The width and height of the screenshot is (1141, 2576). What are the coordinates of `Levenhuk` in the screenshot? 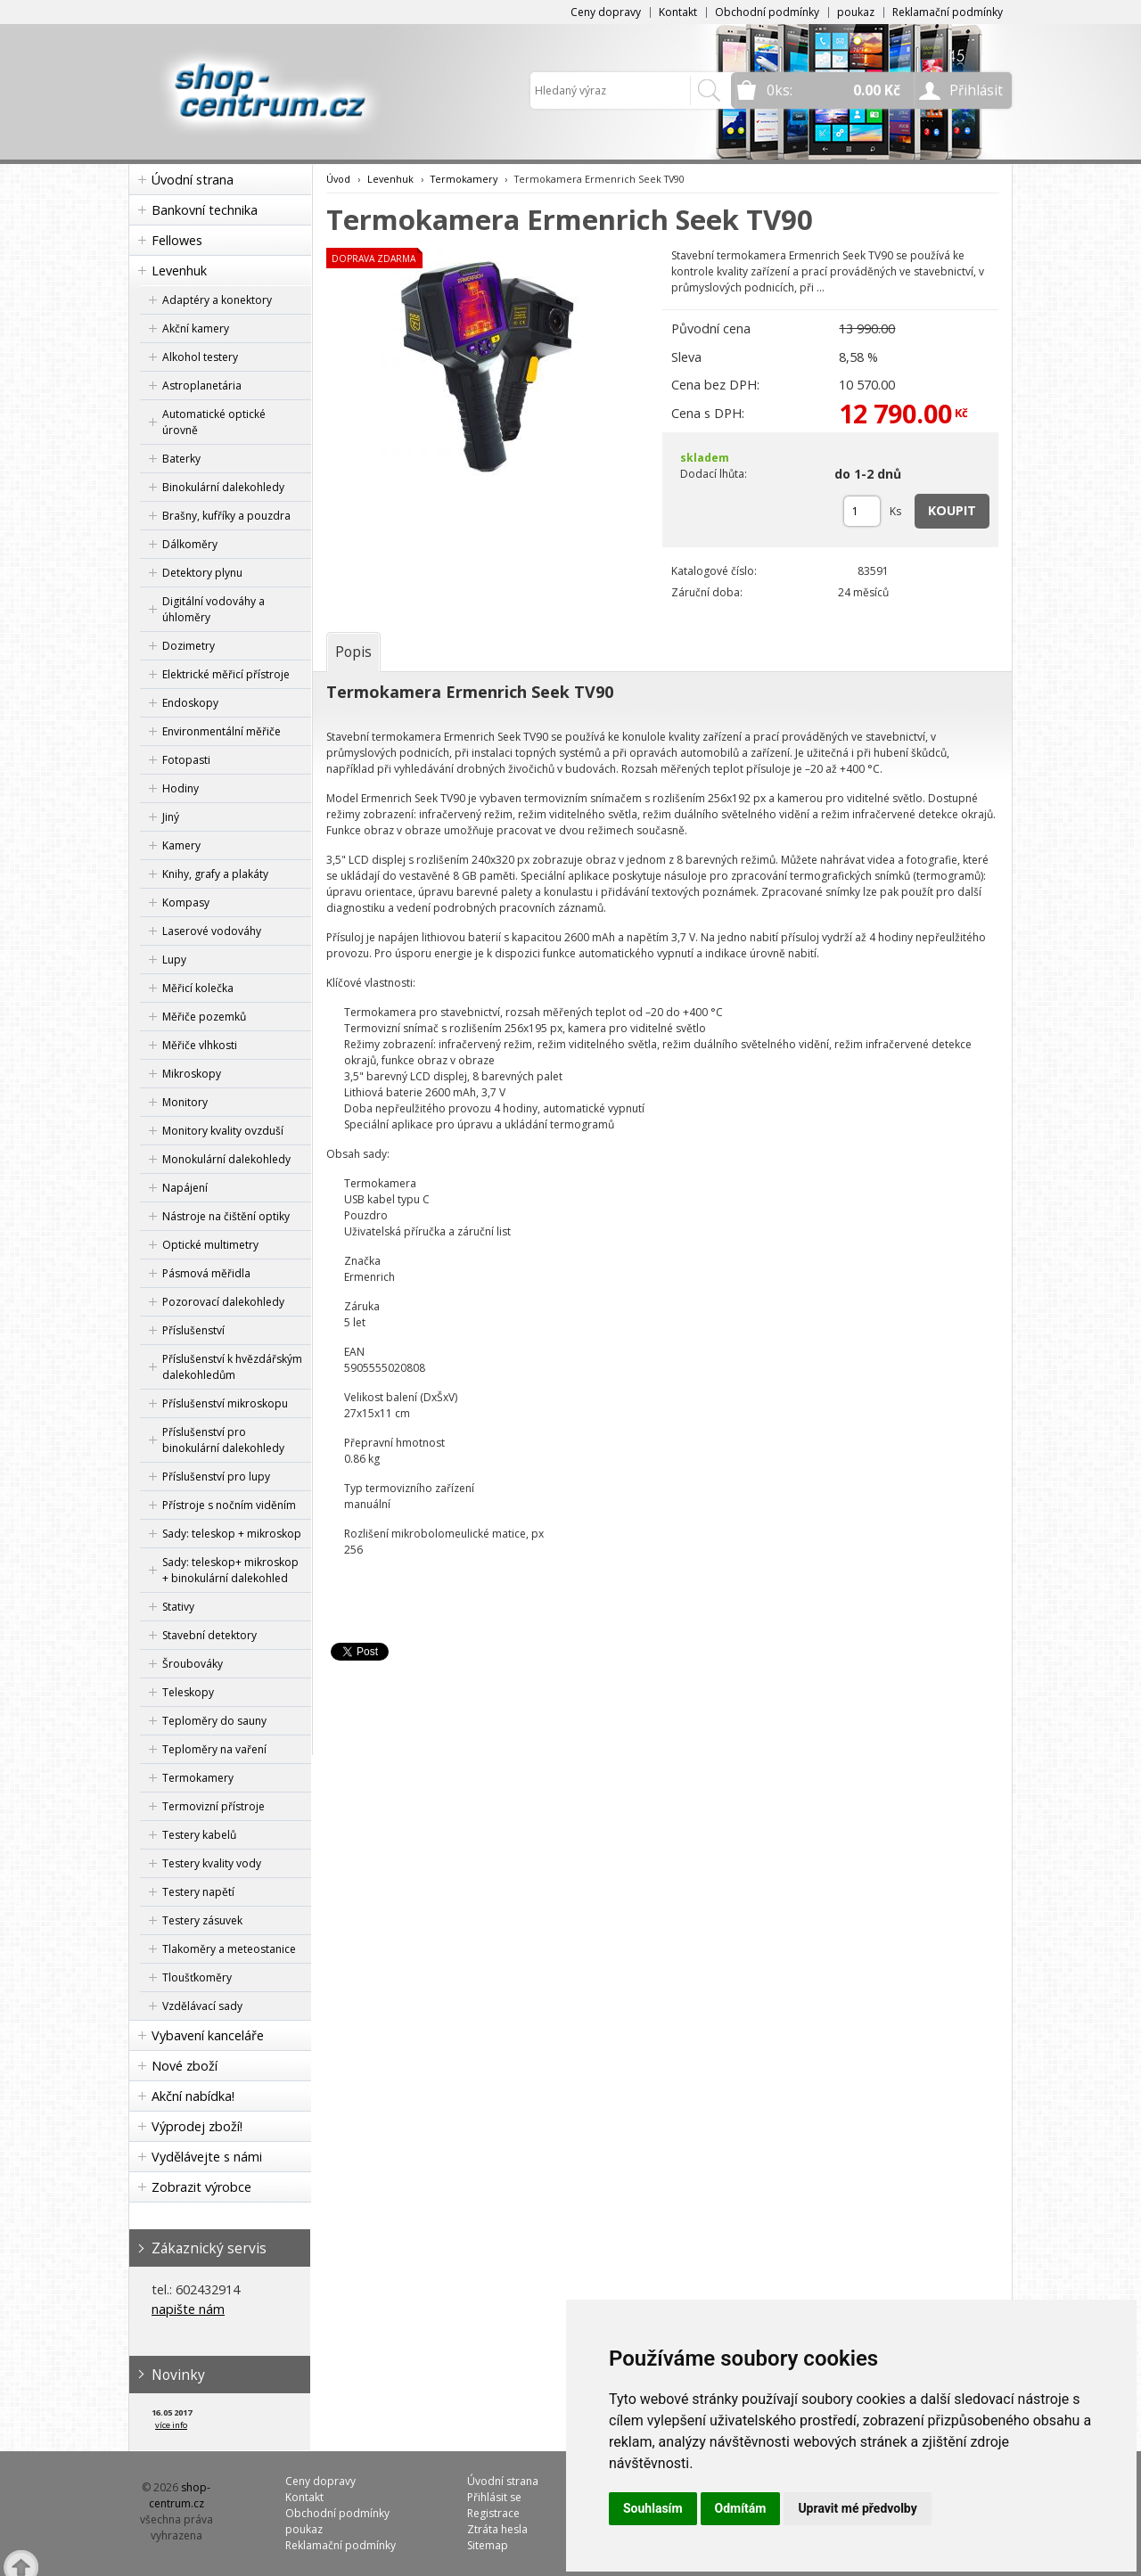 It's located at (179, 270).